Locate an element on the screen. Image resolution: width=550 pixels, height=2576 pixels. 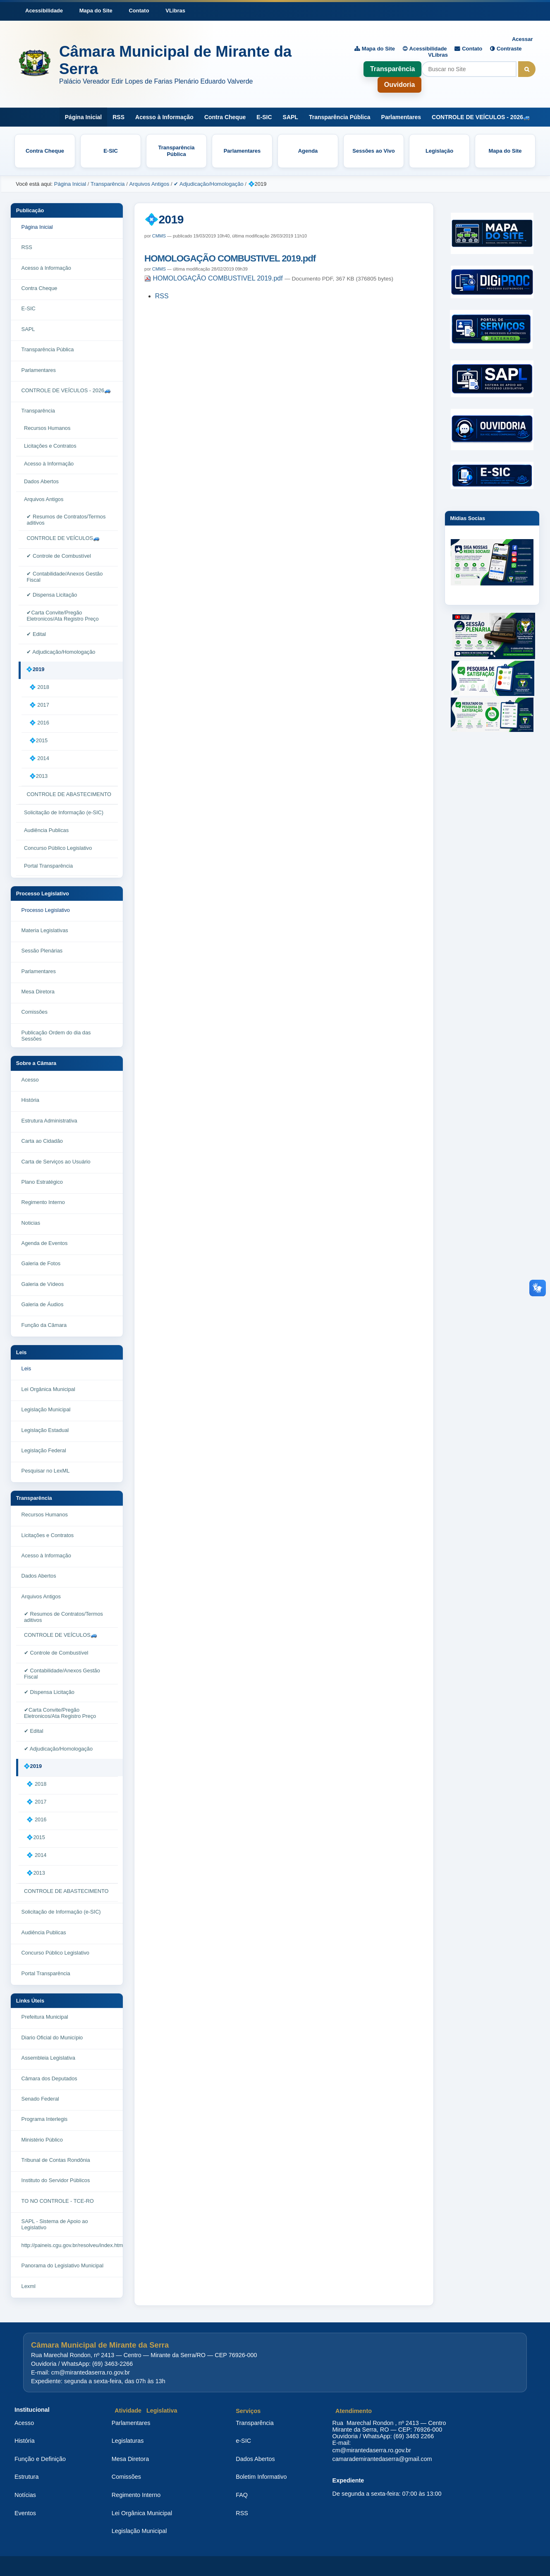
CMMS is located at coordinates (159, 235).